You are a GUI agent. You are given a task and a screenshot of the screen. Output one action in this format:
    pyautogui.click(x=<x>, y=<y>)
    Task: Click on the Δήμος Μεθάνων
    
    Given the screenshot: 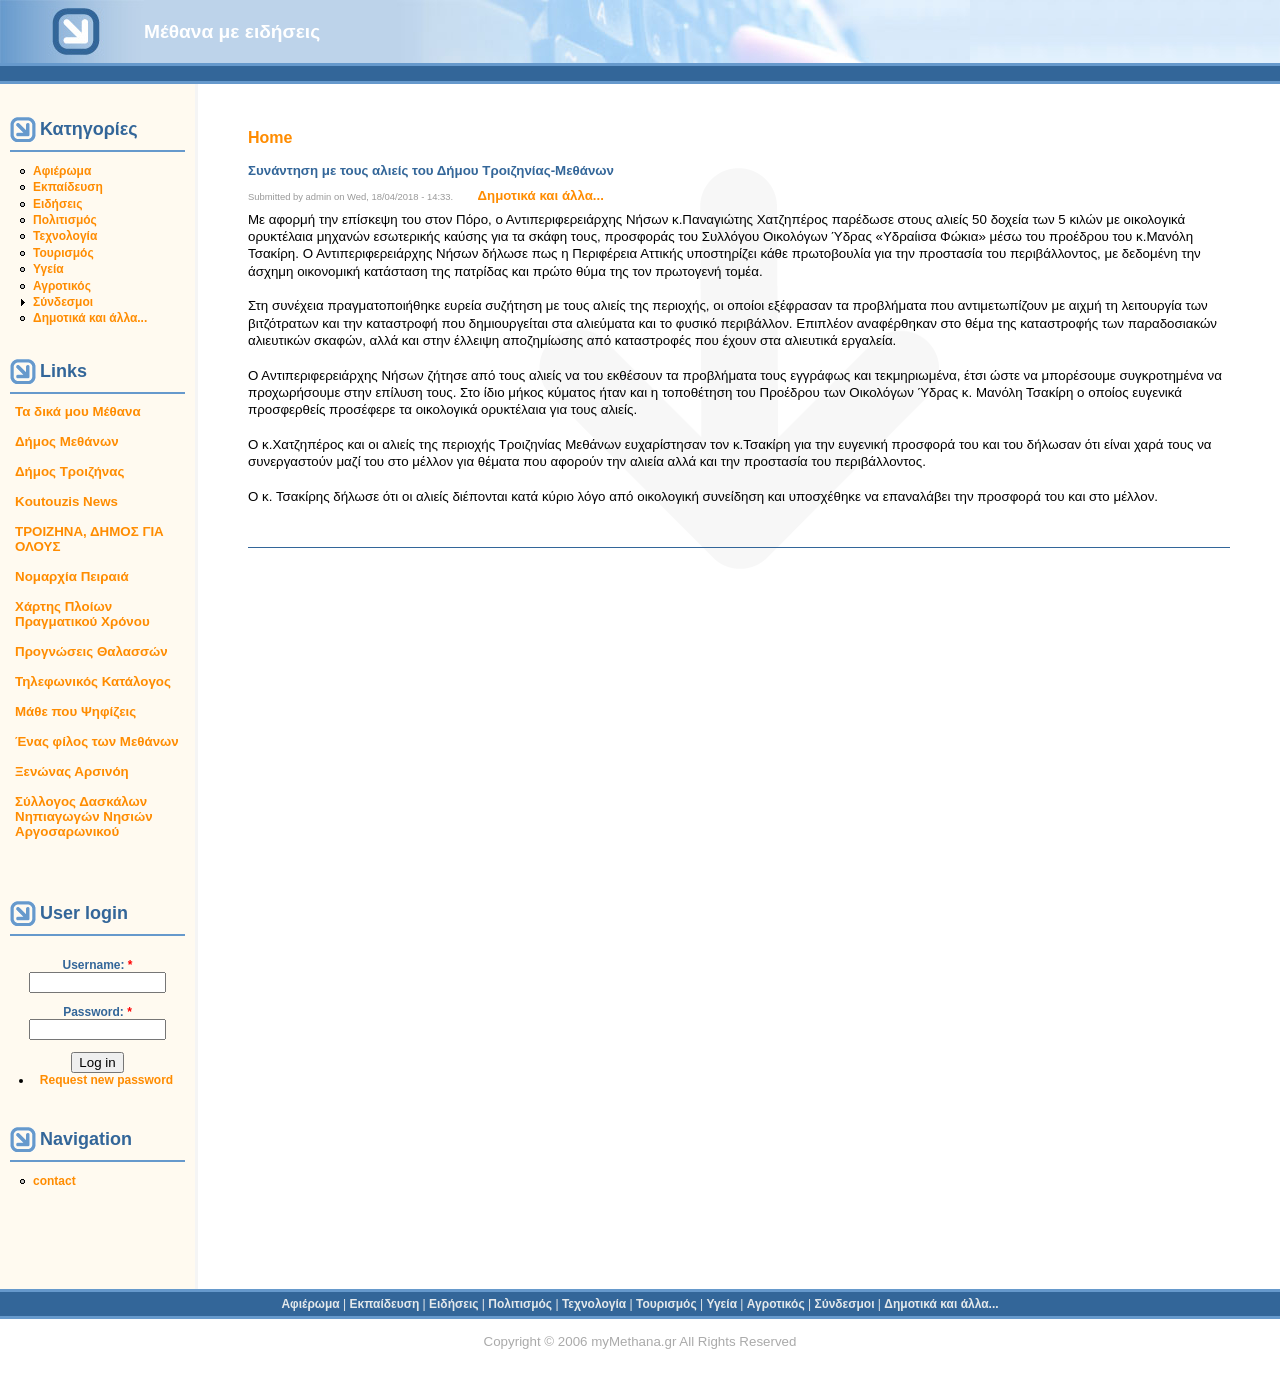 What is the action you would take?
    pyautogui.click(x=67, y=441)
    